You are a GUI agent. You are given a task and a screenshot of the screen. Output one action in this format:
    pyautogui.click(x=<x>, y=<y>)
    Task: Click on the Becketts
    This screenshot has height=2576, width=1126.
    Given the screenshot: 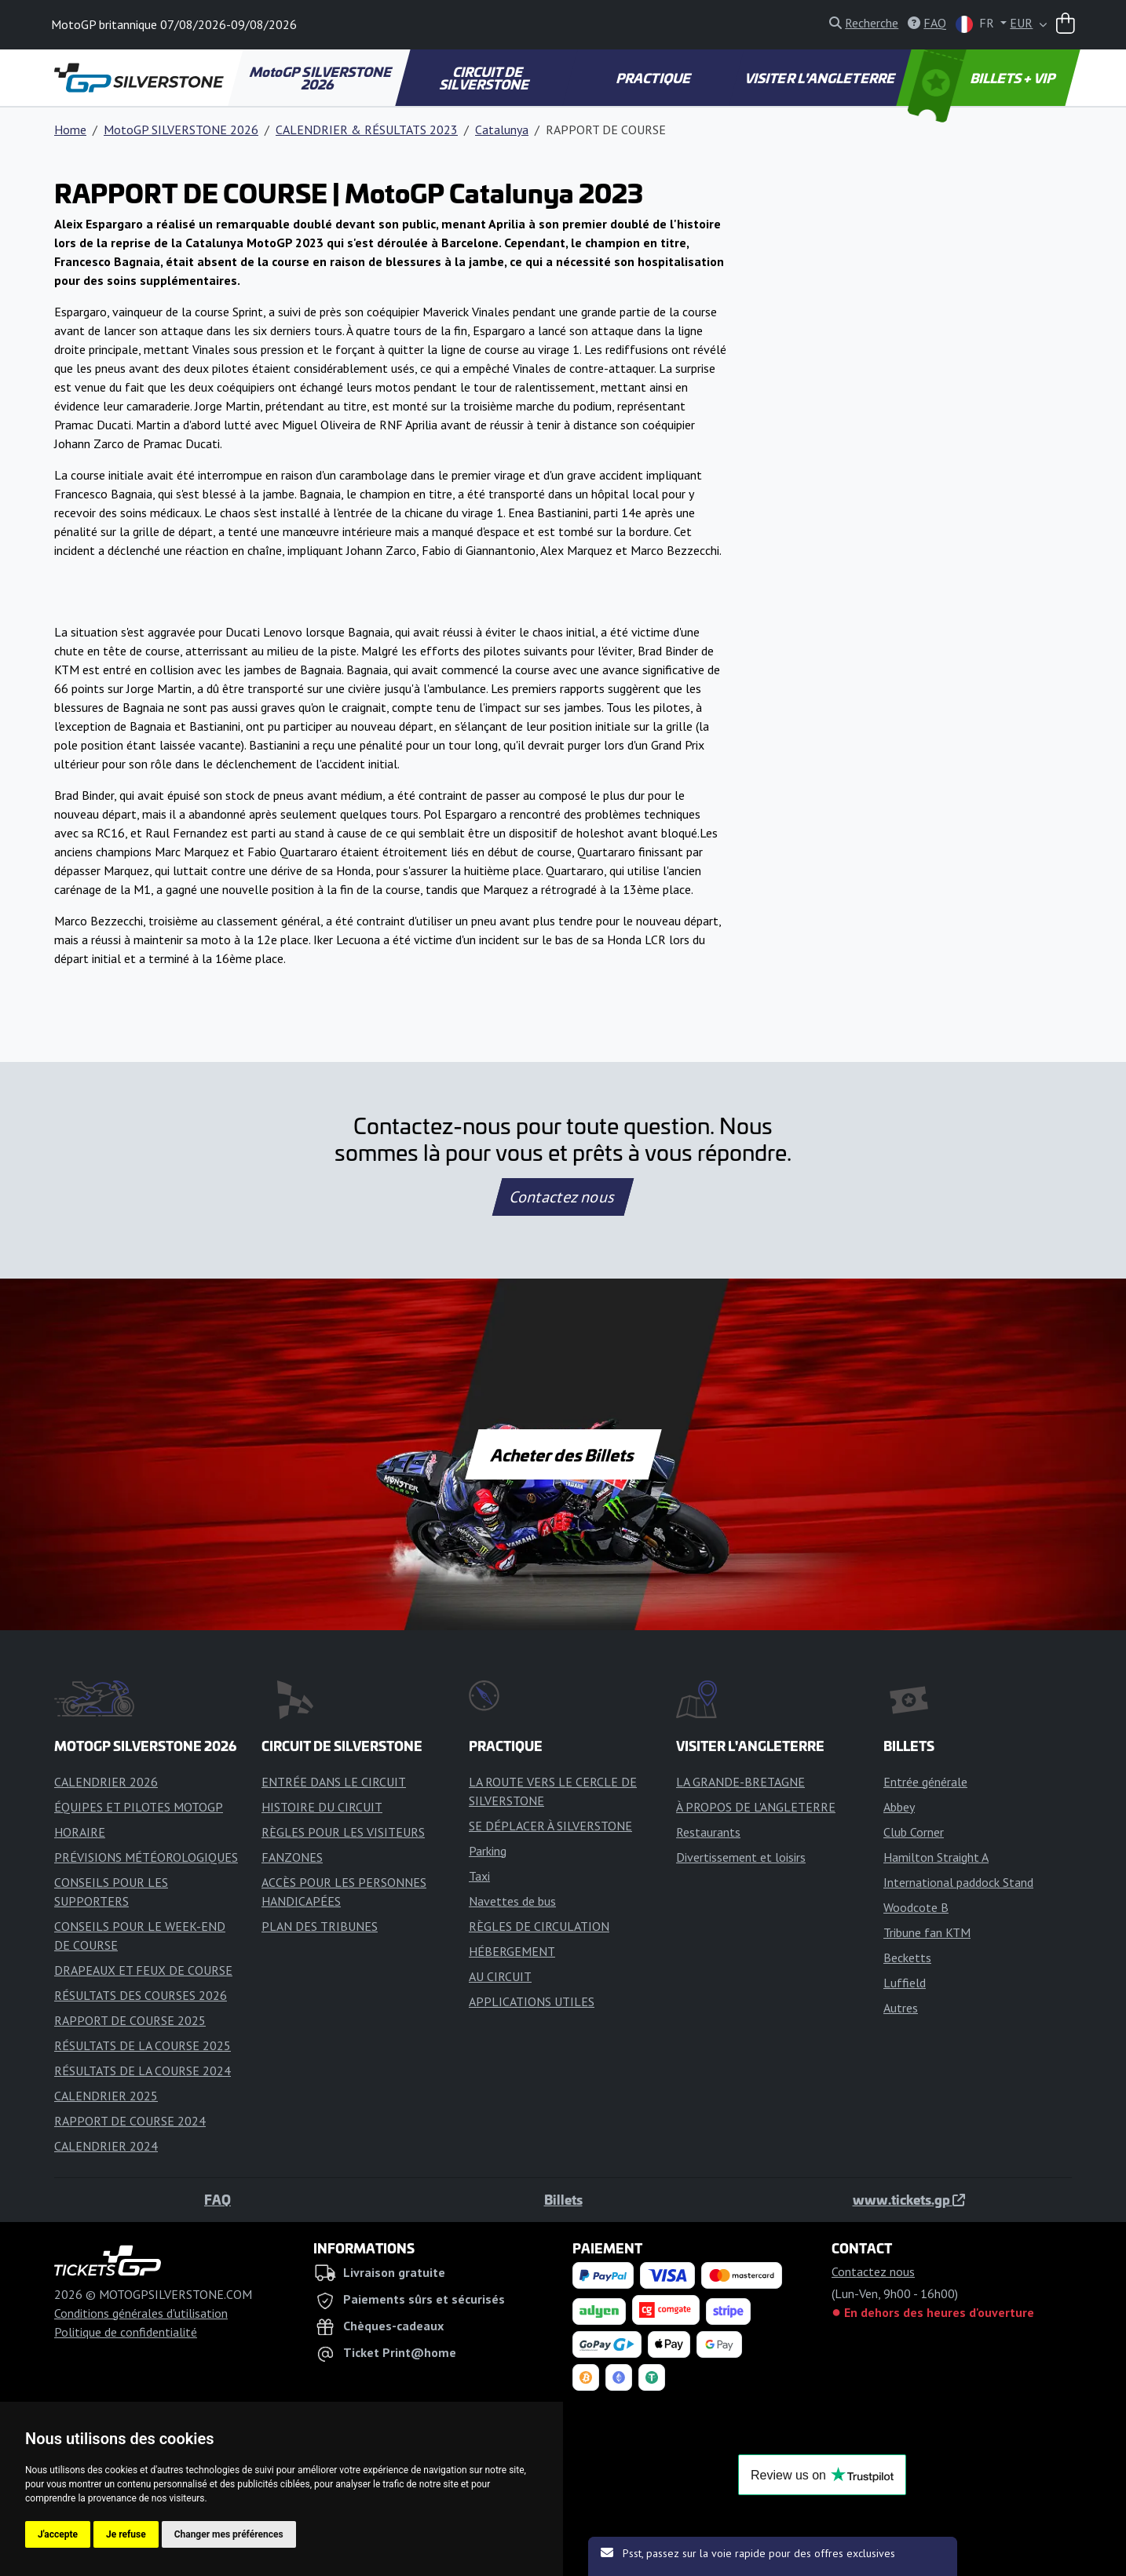 What is the action you would take?
    pyautogui.click(x=907, y=1957)
    